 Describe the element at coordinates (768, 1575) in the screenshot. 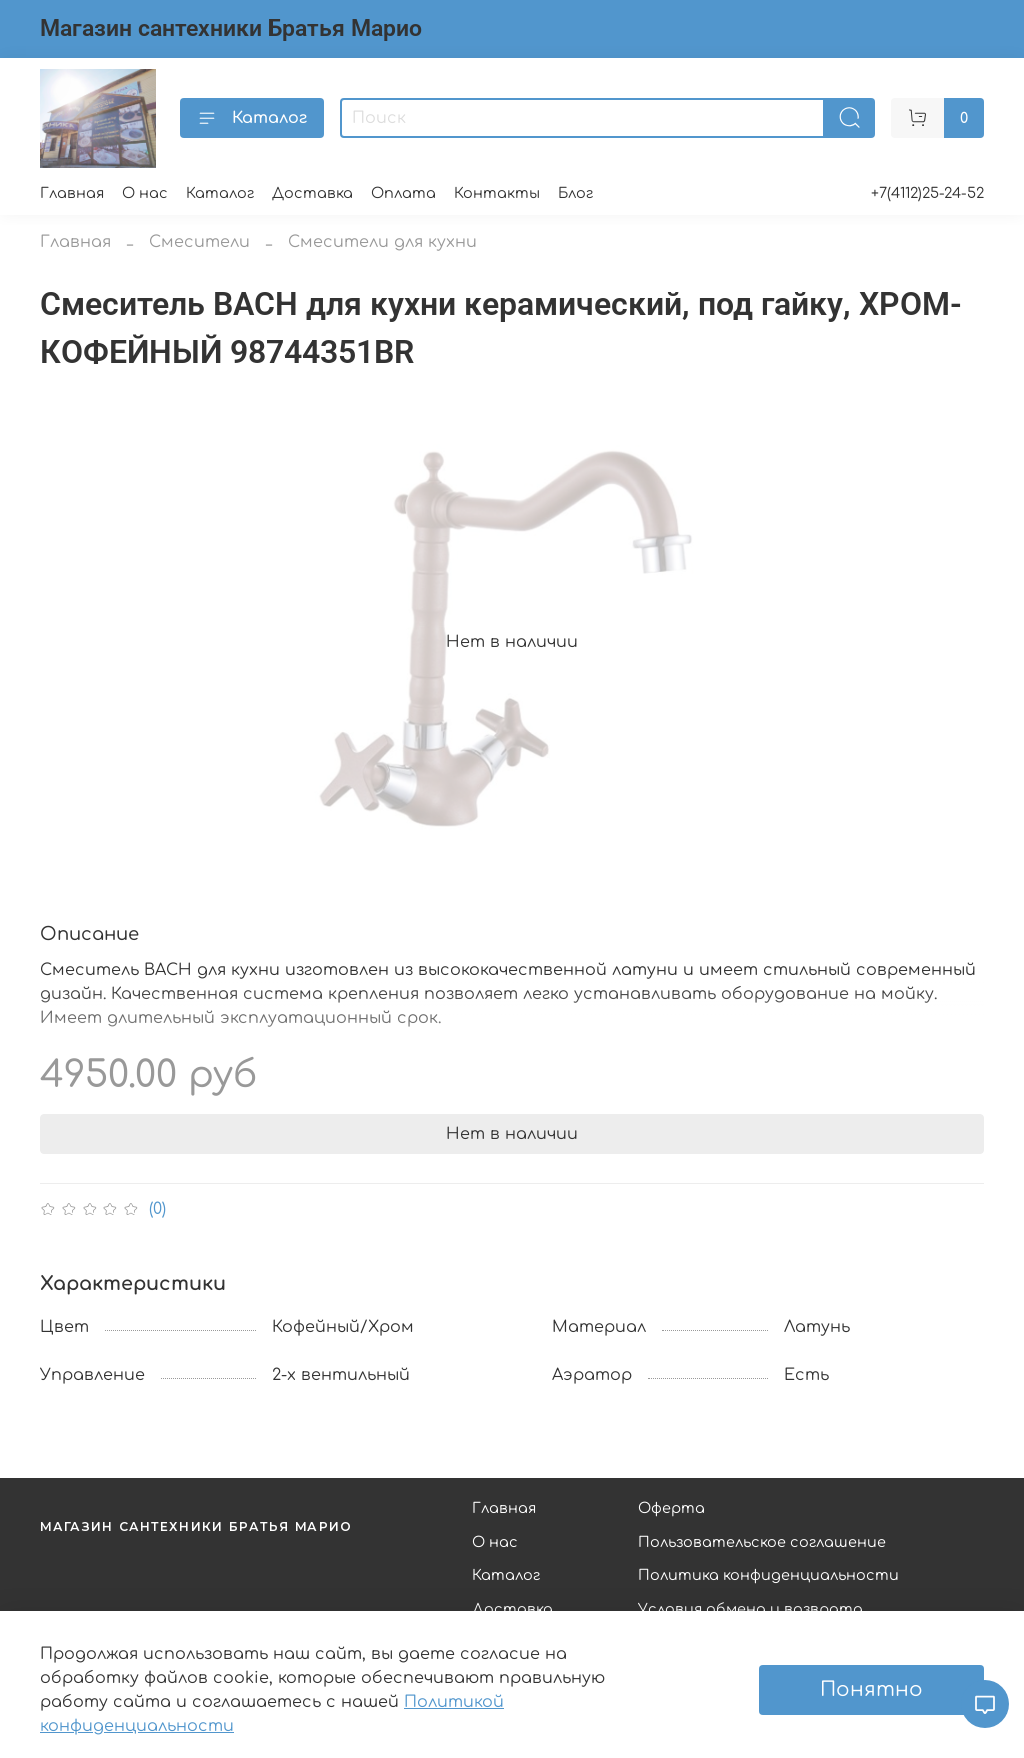

I see `Политика конфиденциальности` at that location.